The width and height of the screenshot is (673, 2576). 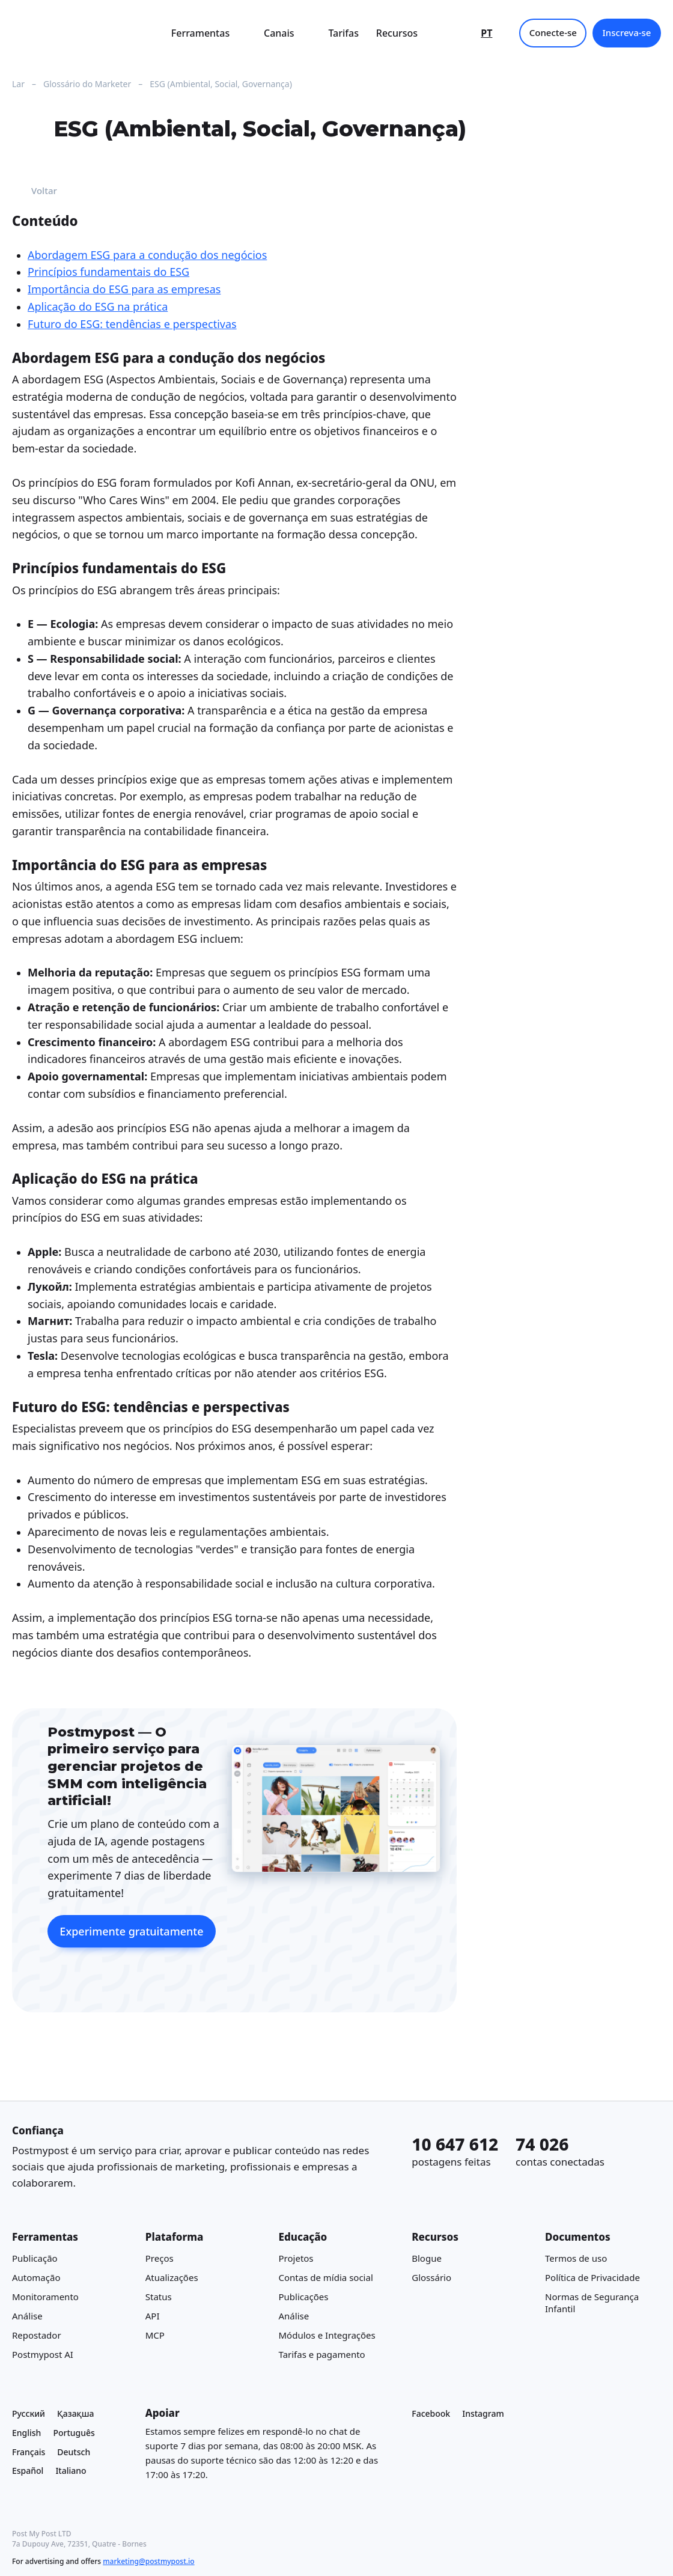 What do you see at coordinates (553, 32) in the screenshot?
I see `Conecte-se` at bounding box center [553, 32].